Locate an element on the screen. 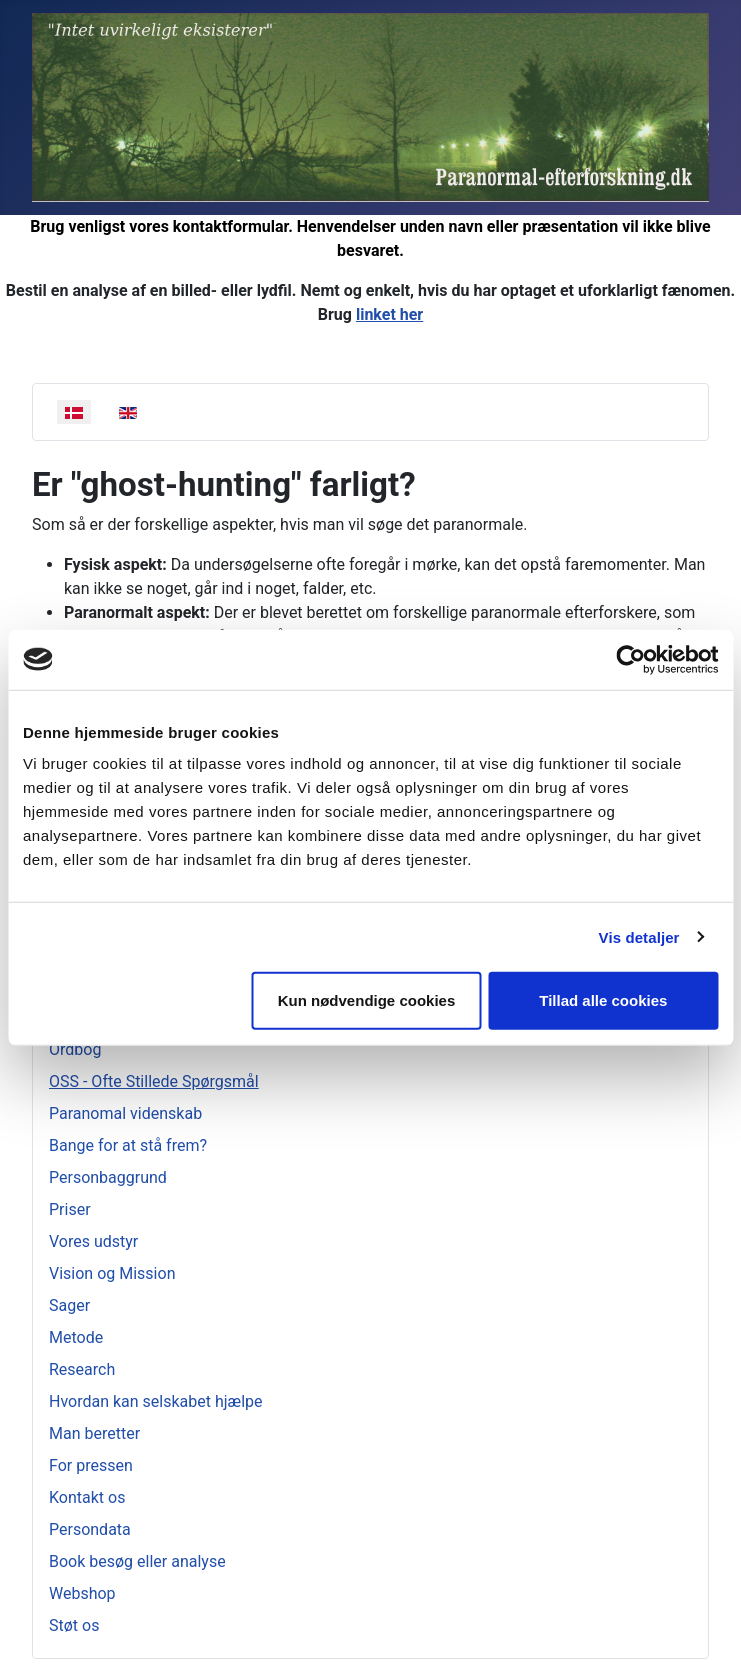 This screenshot has width=741, height=1675. Man beretter is located at coordinates (94, 1433).